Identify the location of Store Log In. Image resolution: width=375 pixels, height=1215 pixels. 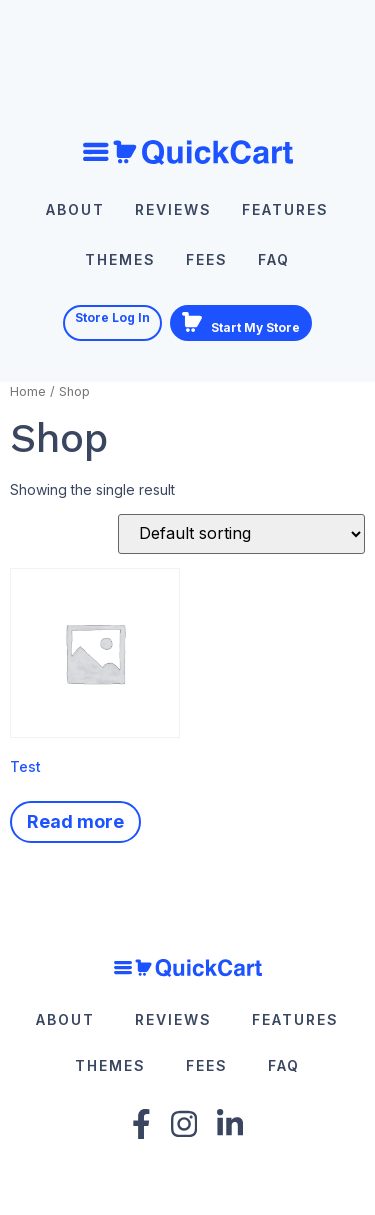
(112, 317).